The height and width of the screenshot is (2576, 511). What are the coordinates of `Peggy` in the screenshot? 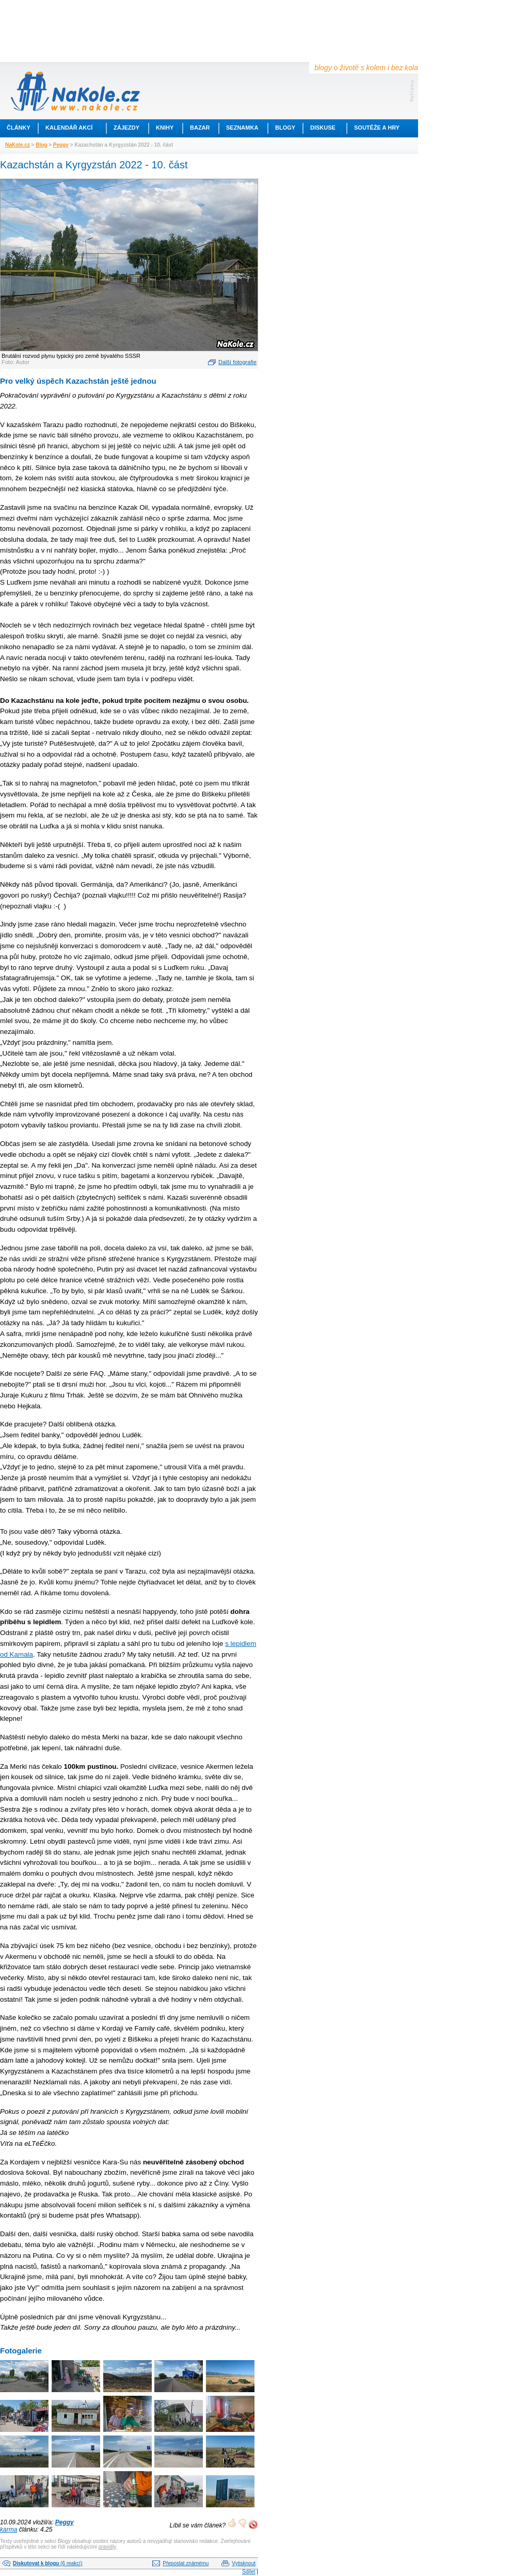 It's located at (61, 145).